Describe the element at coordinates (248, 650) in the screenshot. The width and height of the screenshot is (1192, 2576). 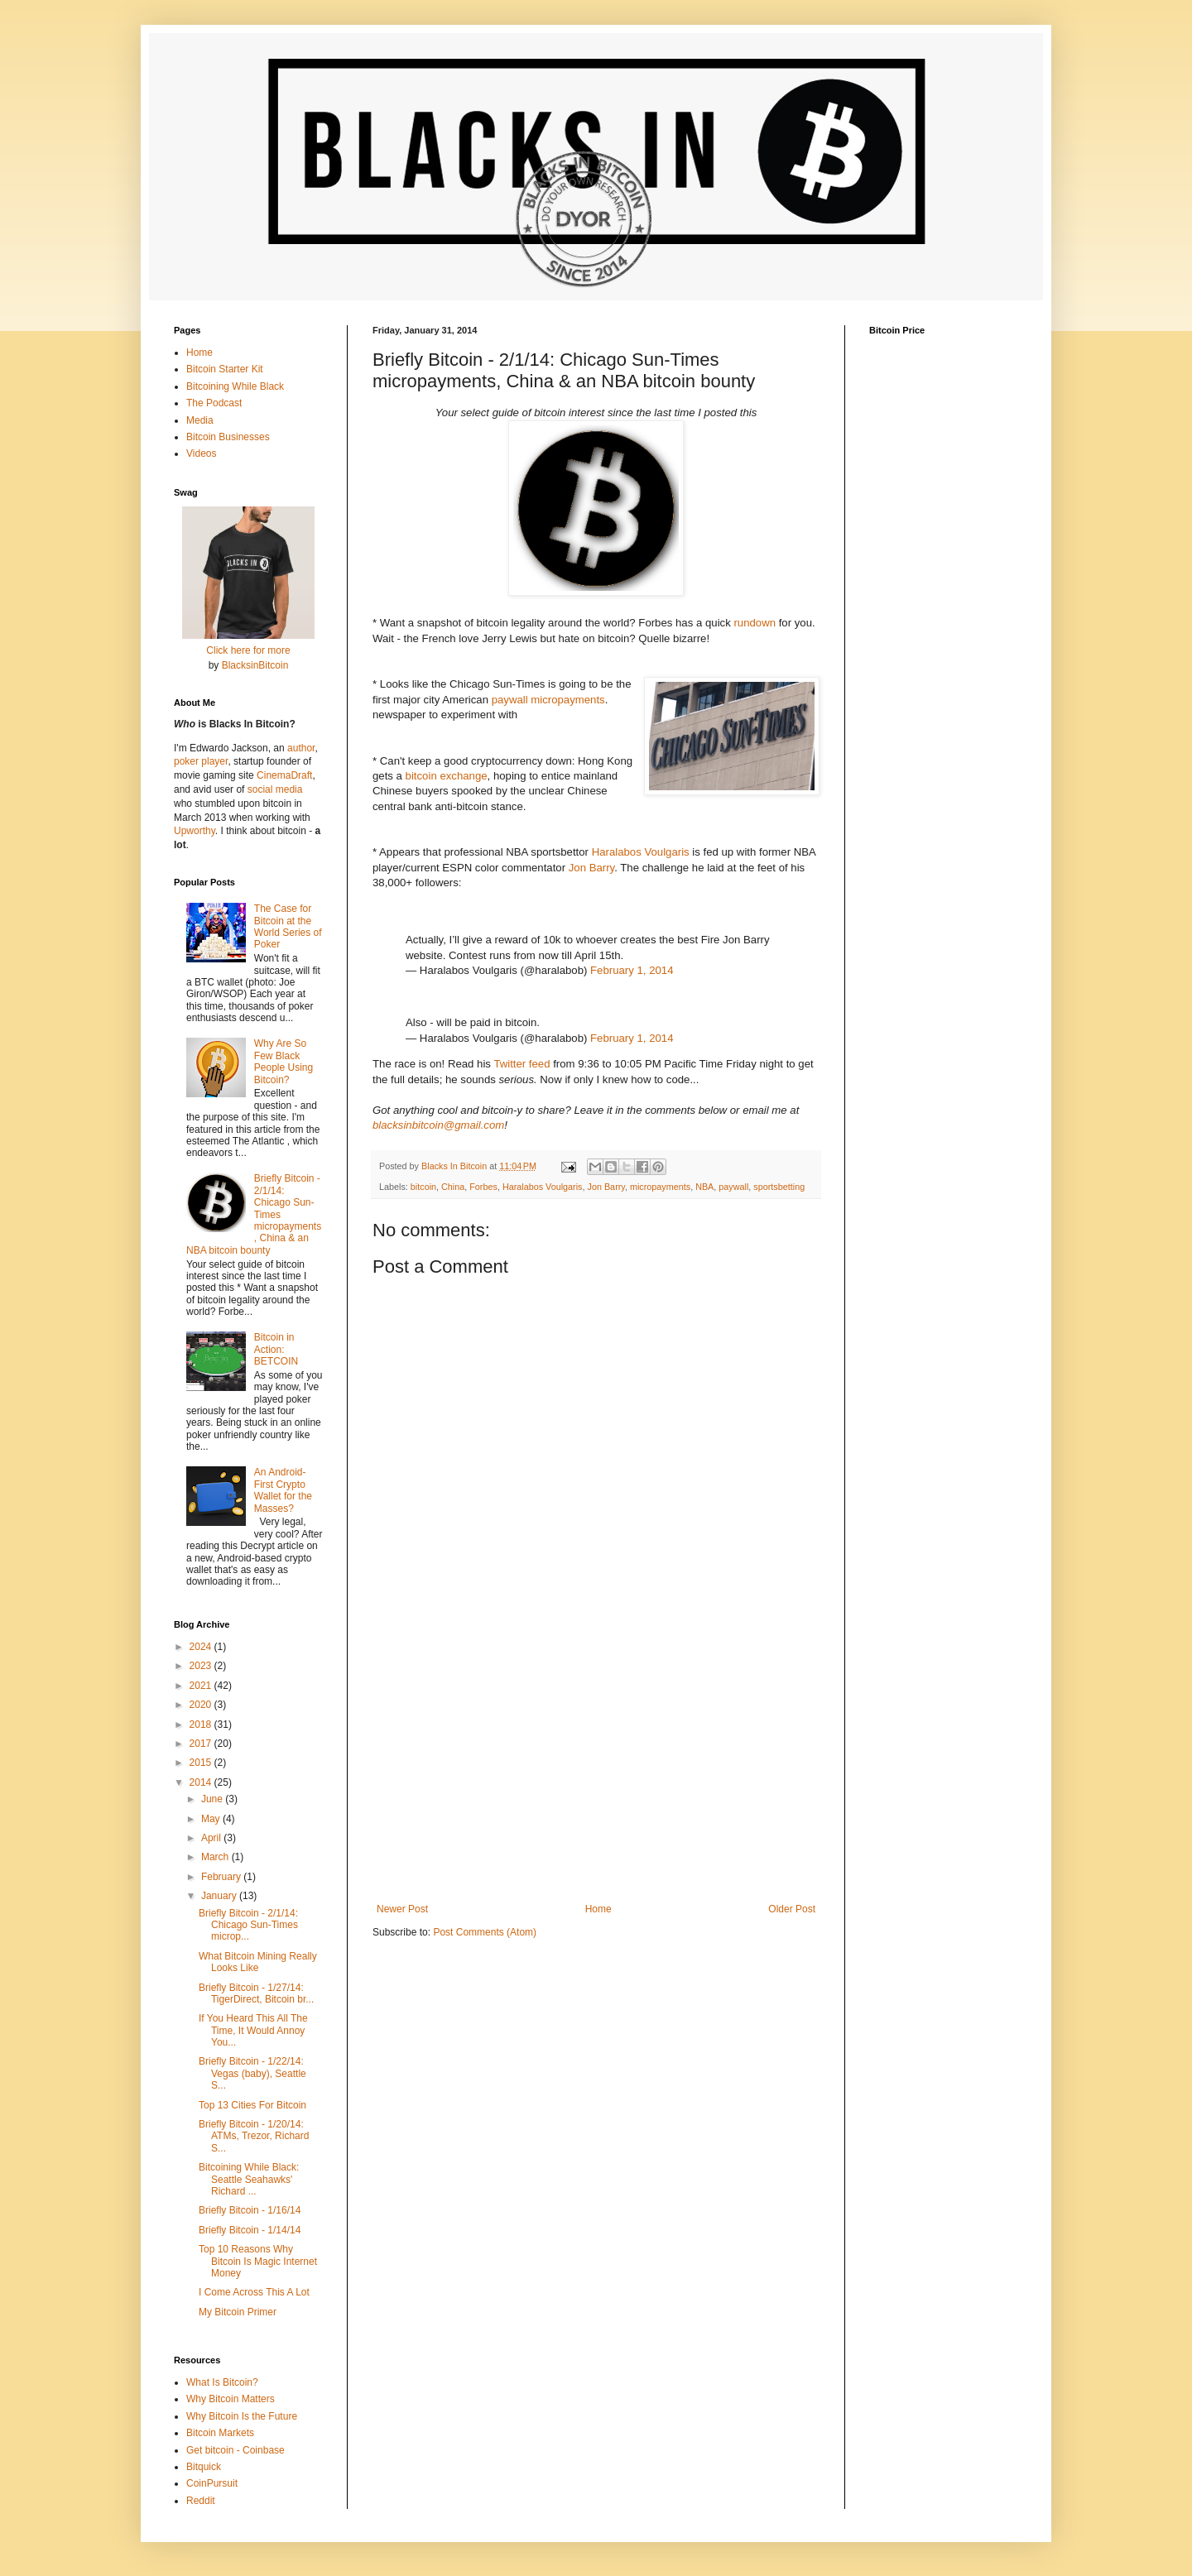
I see `Click here for more` at that location.